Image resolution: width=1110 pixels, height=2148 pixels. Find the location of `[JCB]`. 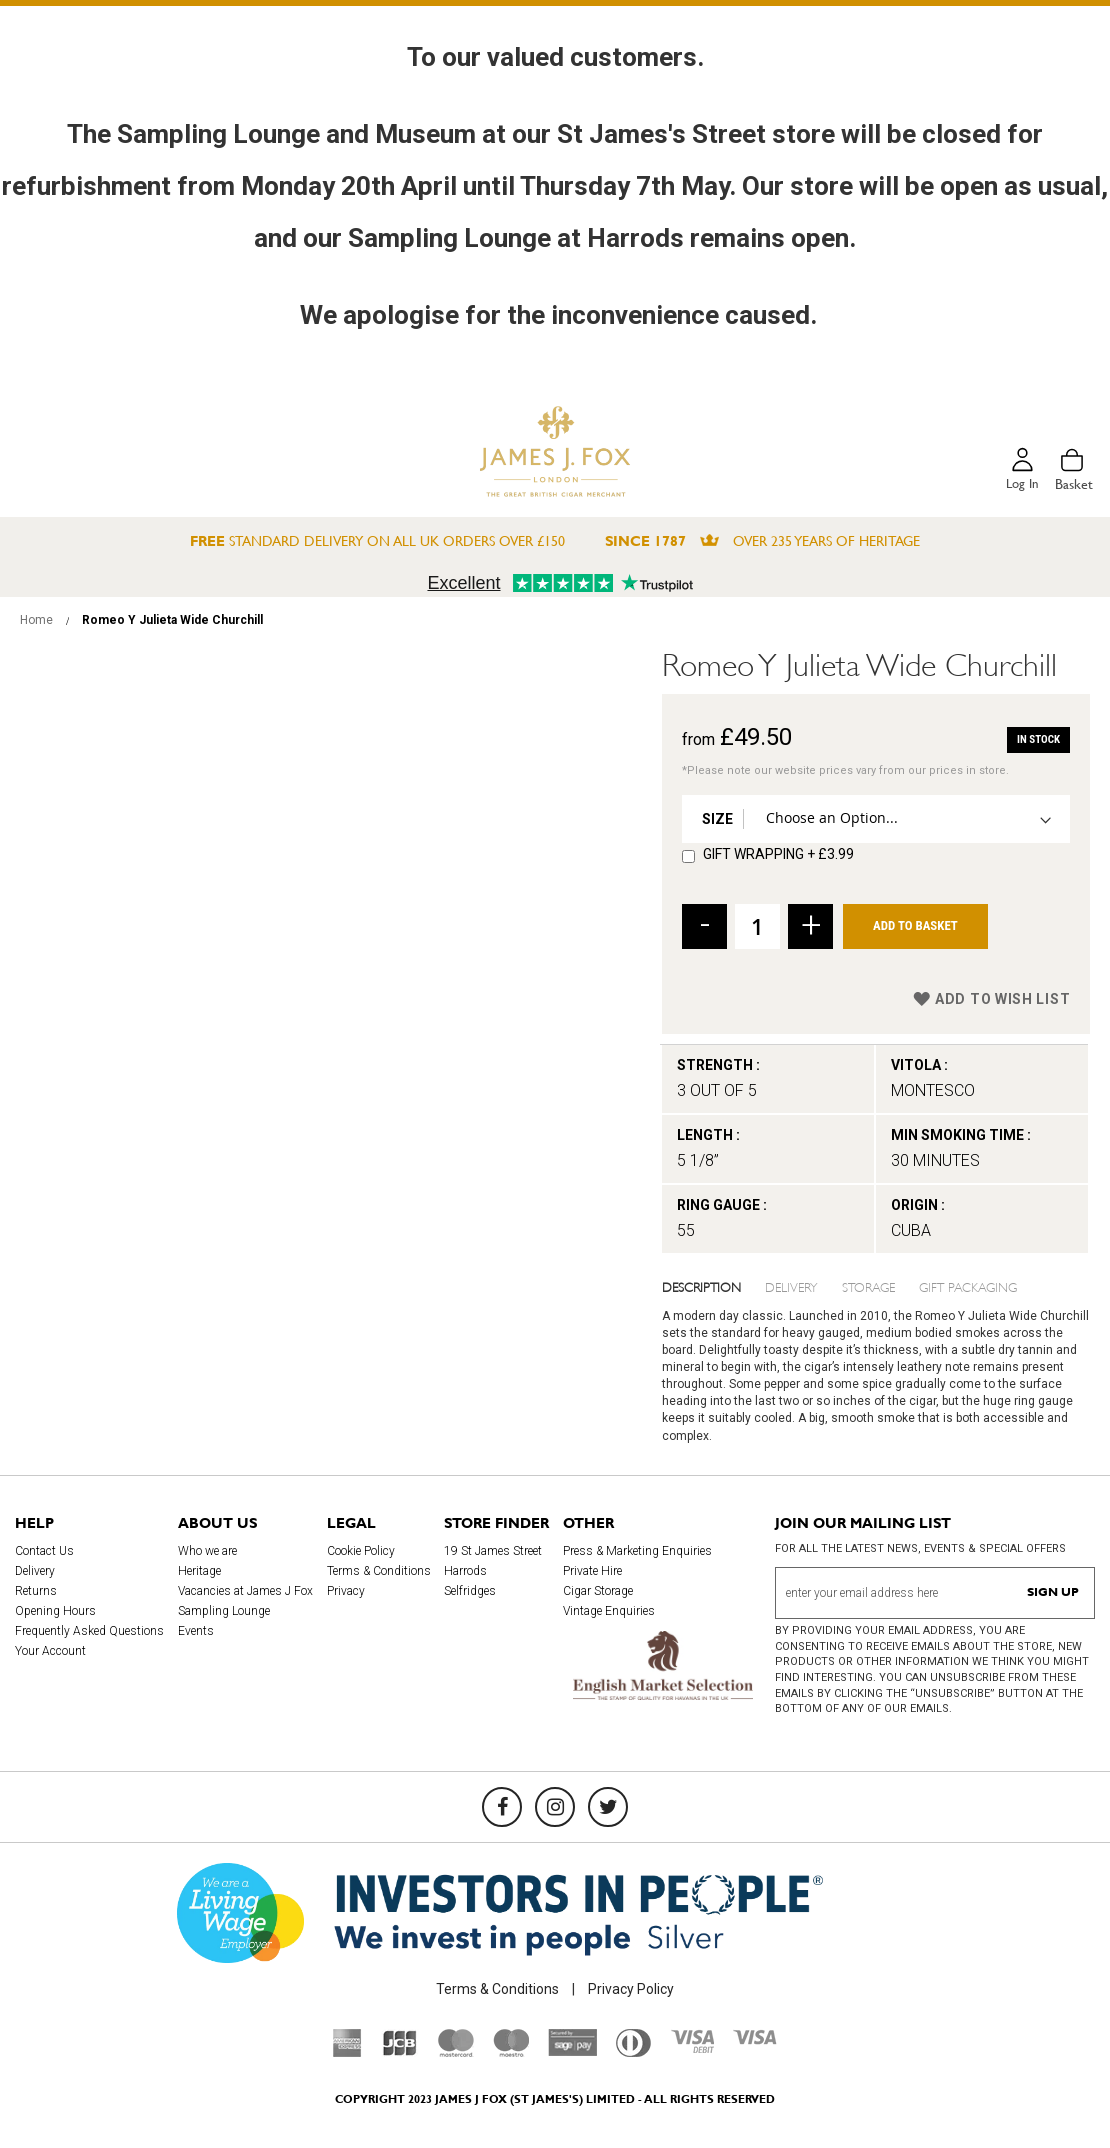

[JCB] is located at coordinates (400, 2052).